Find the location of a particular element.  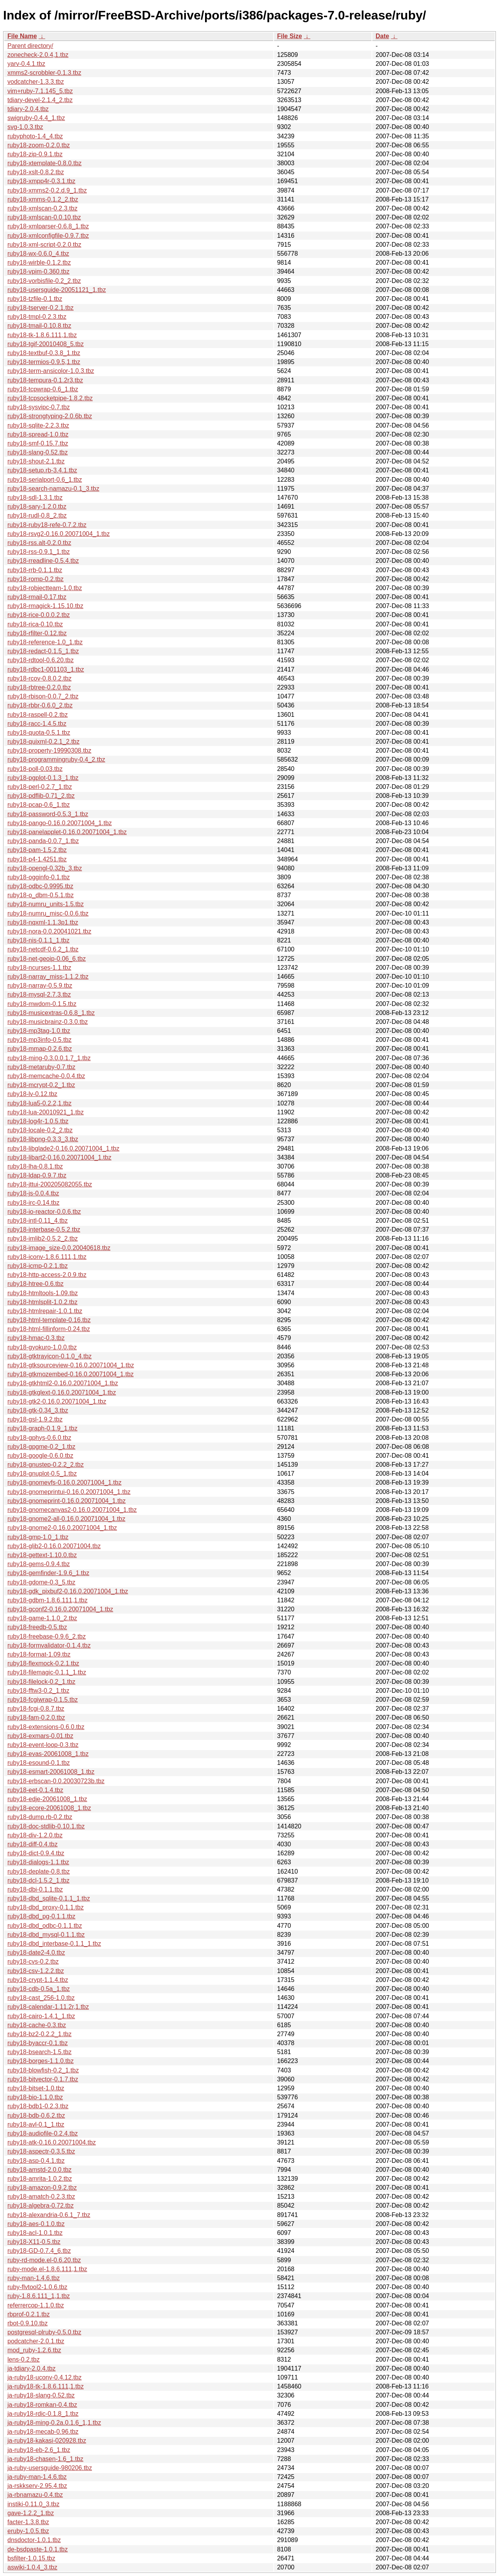

ruby18-pgplot-0.1.3_1.tbz is located at coordinates (42, 777).